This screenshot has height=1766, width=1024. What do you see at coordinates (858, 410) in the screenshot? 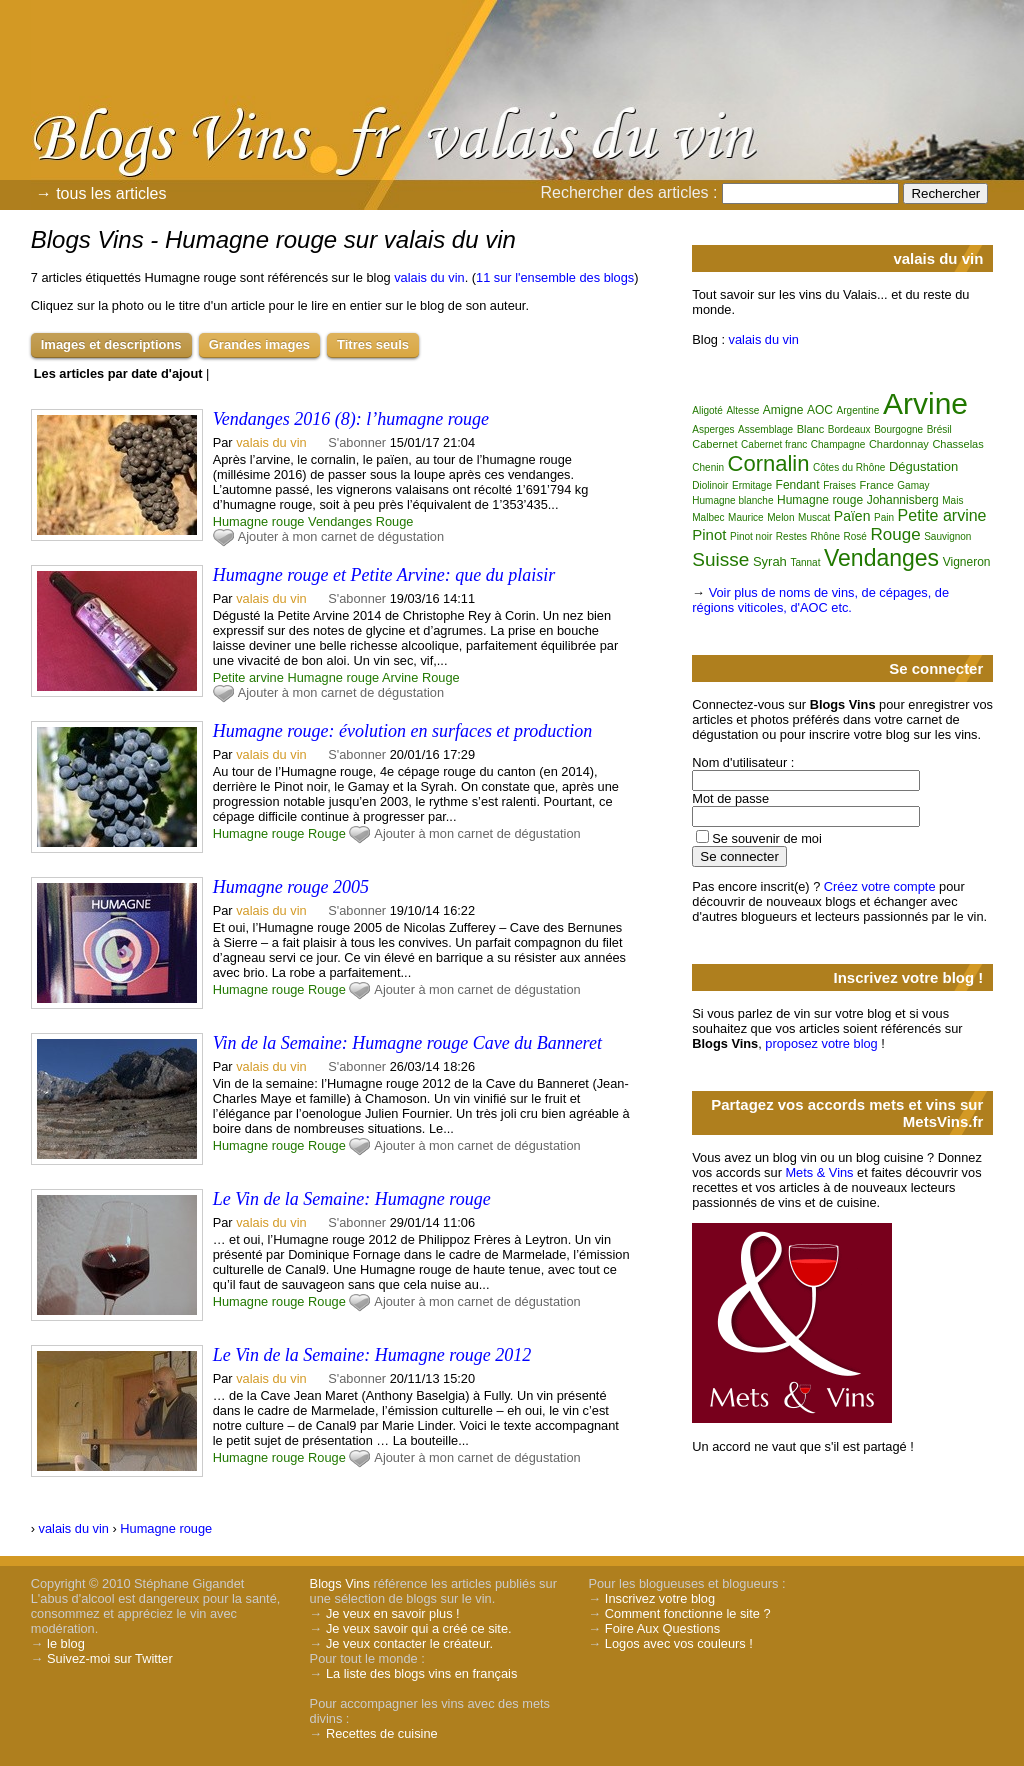
I see `Argentine` at bounding box center [858, 410].